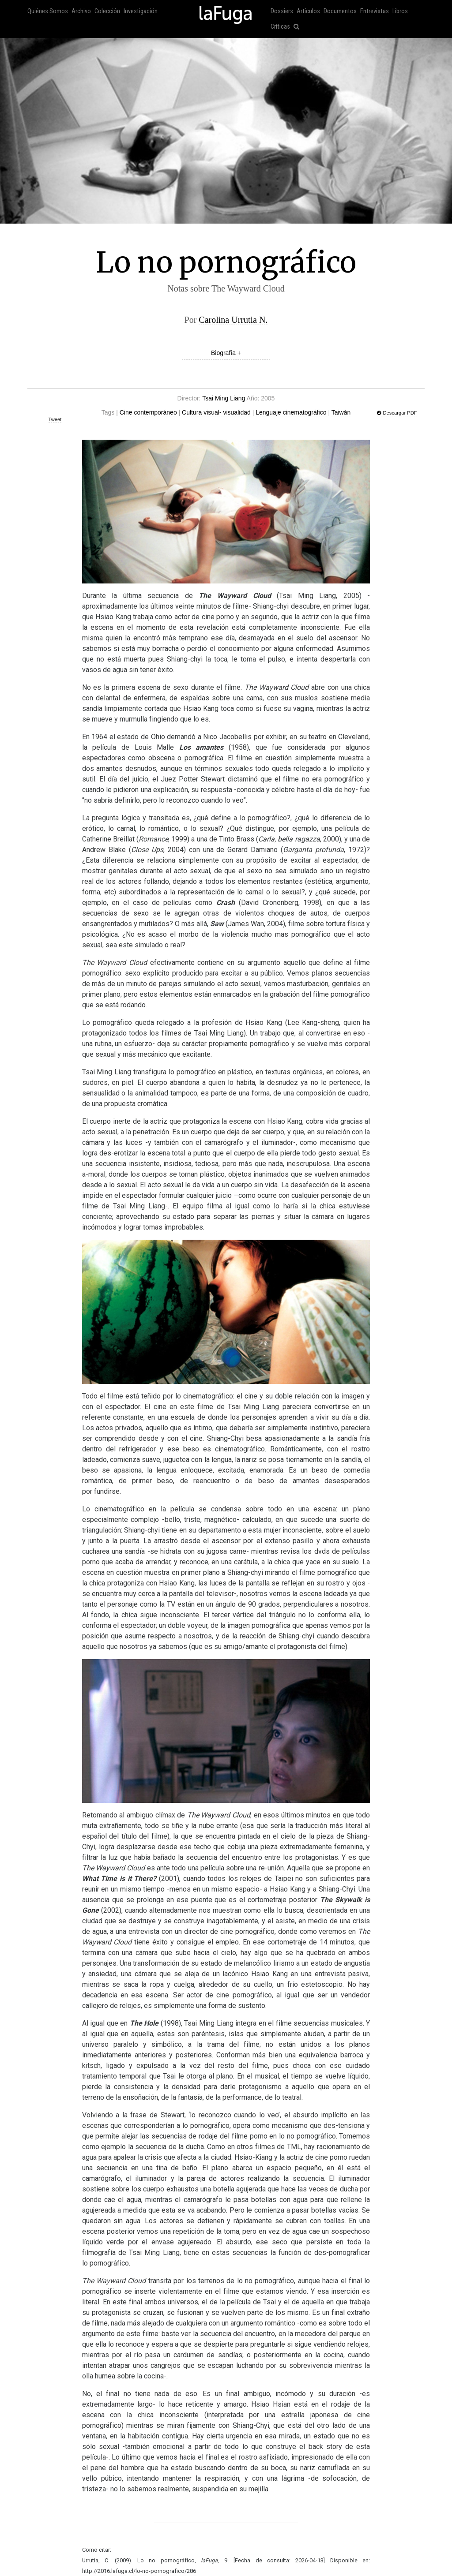 The image size is (452, 2576). What do you see at coordinates (148, 412) in the screenshot?
I see `Cine contemporáneo` at bounding box center [148, 412].